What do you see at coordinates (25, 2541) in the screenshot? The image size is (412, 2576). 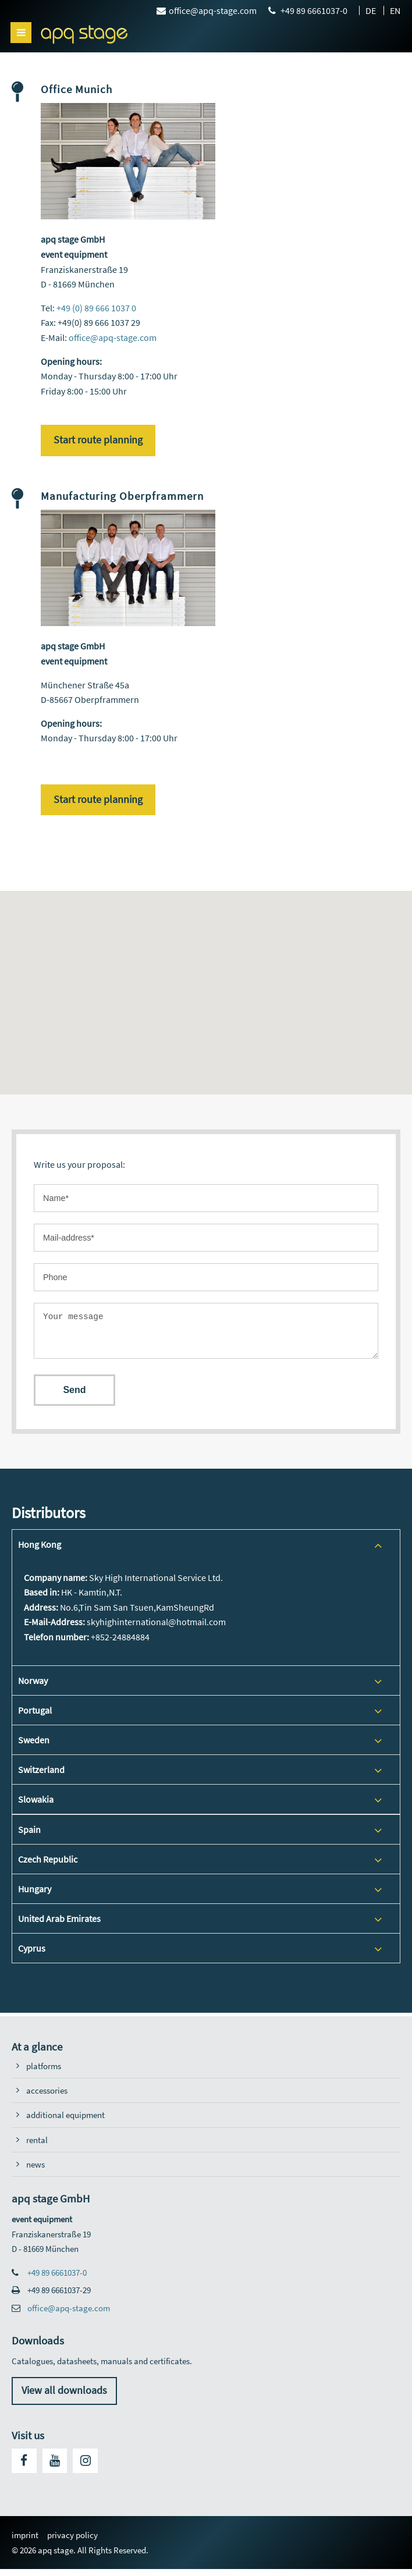 I see `imprint` at bounding box center [25, 2541].